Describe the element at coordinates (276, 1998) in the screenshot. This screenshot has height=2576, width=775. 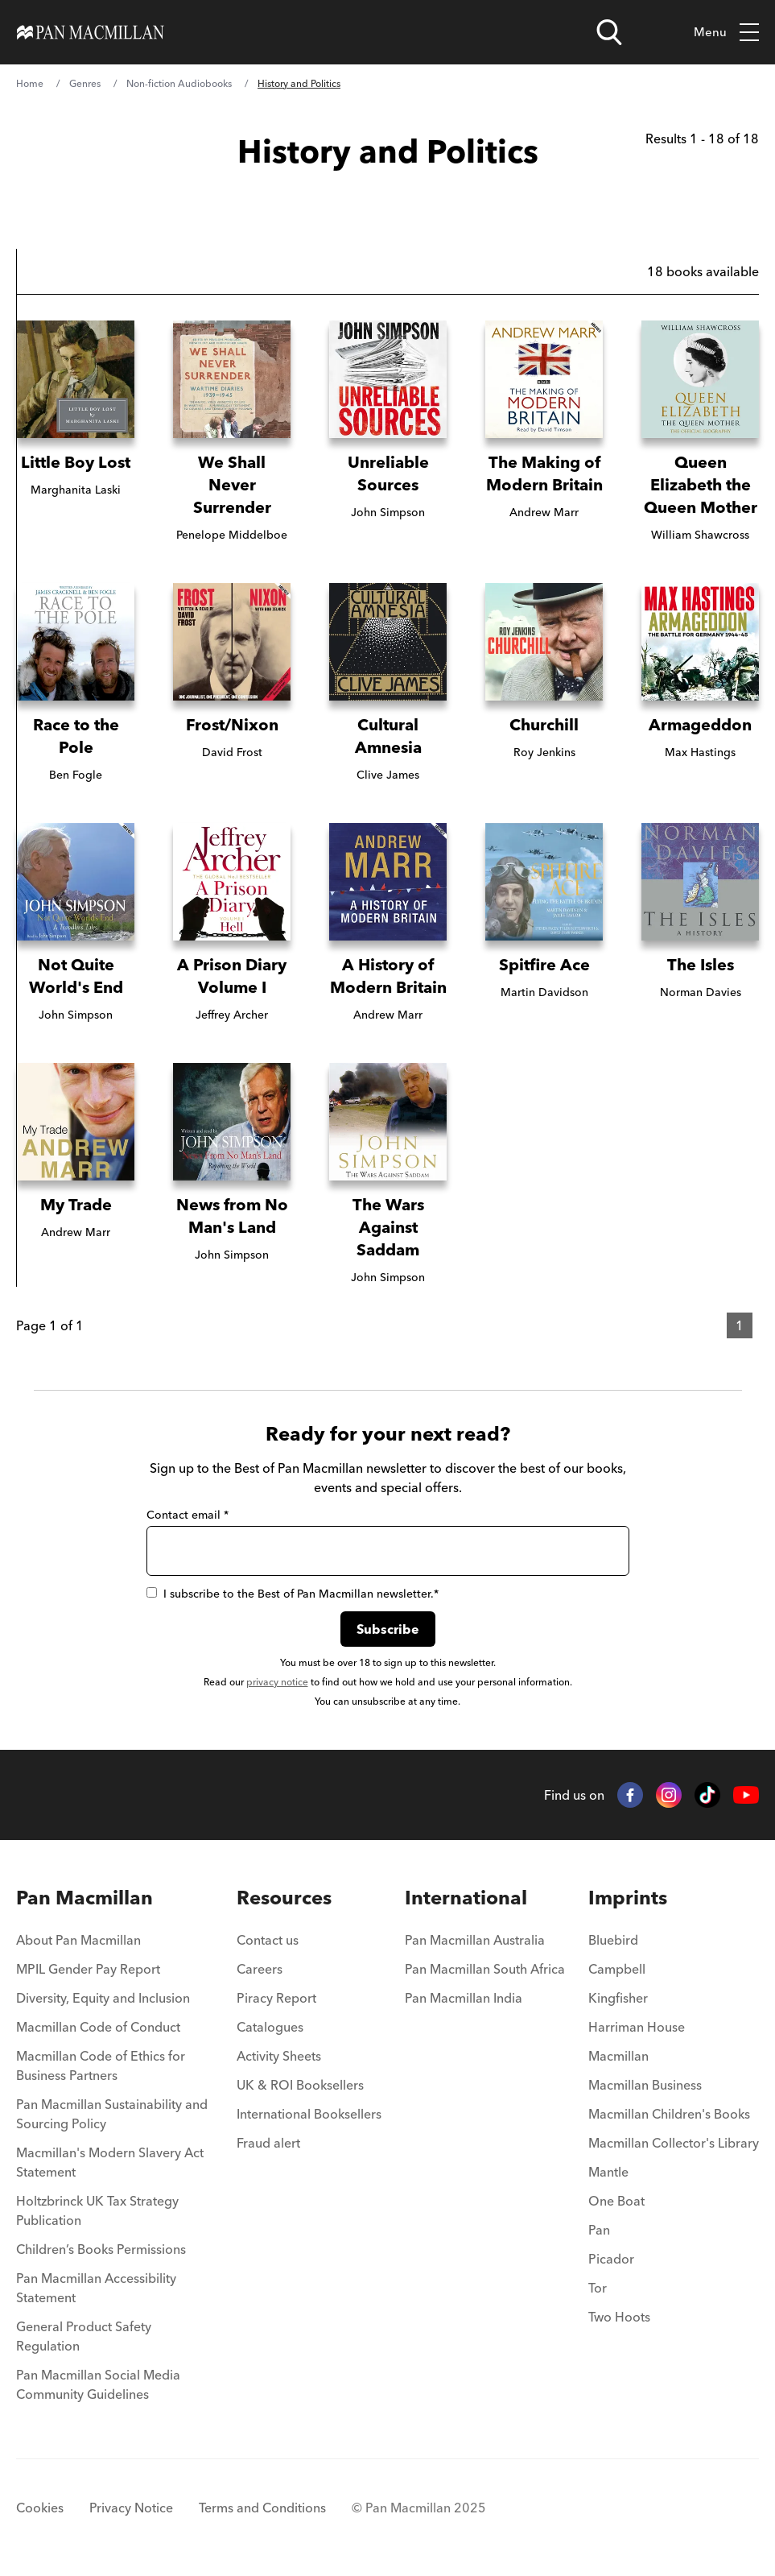
I see `Piracy Report` at that location.